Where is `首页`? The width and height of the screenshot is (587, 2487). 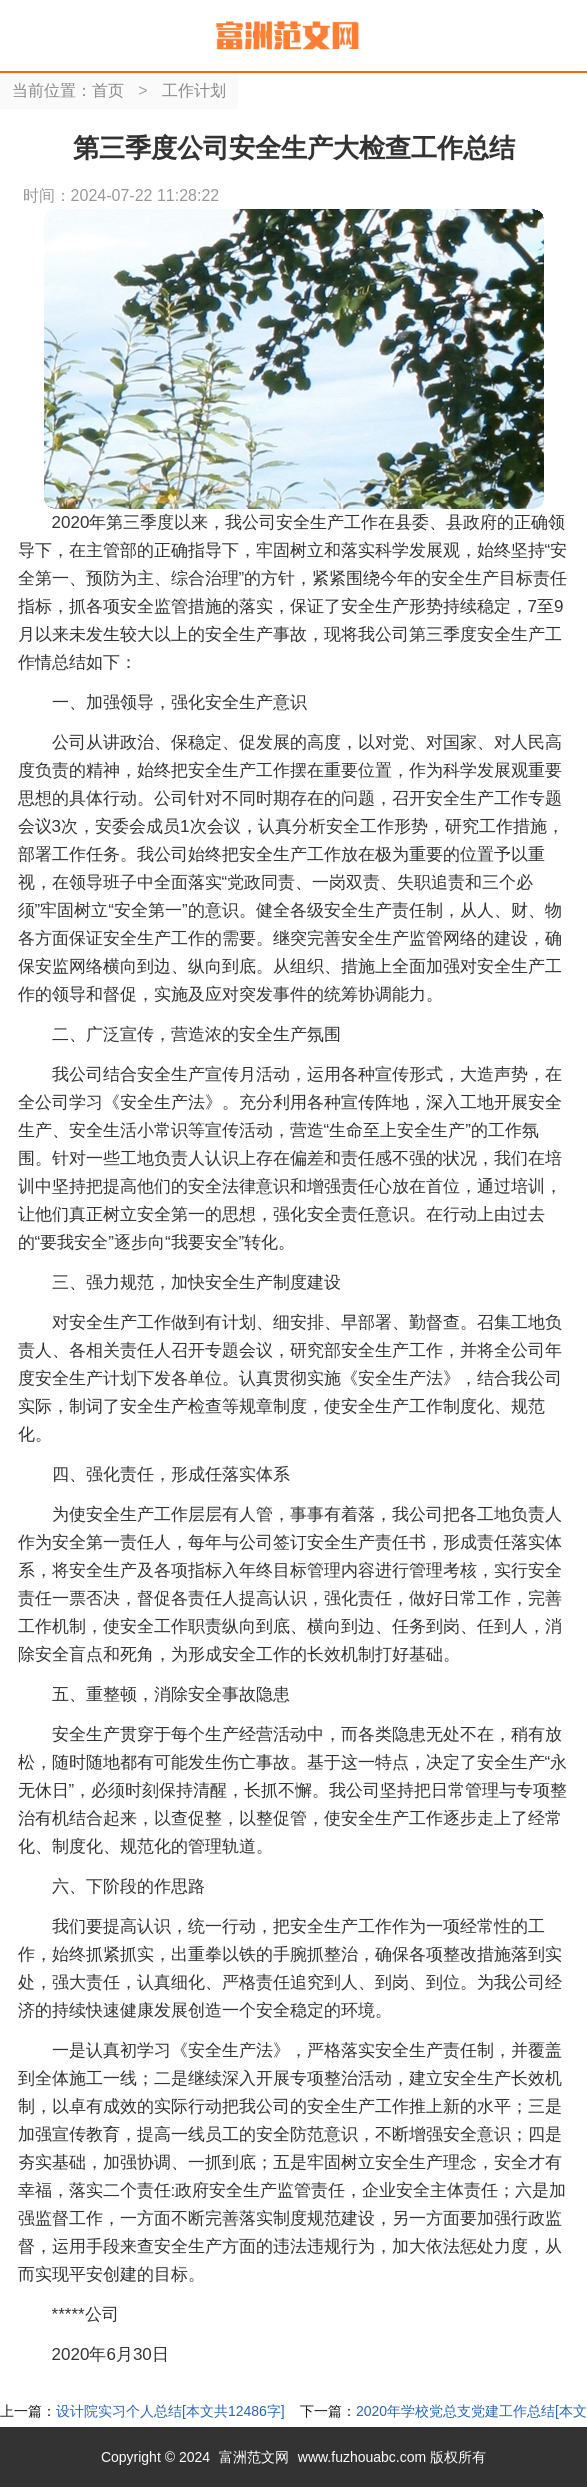 首页 is located at coordinates (108, 90).